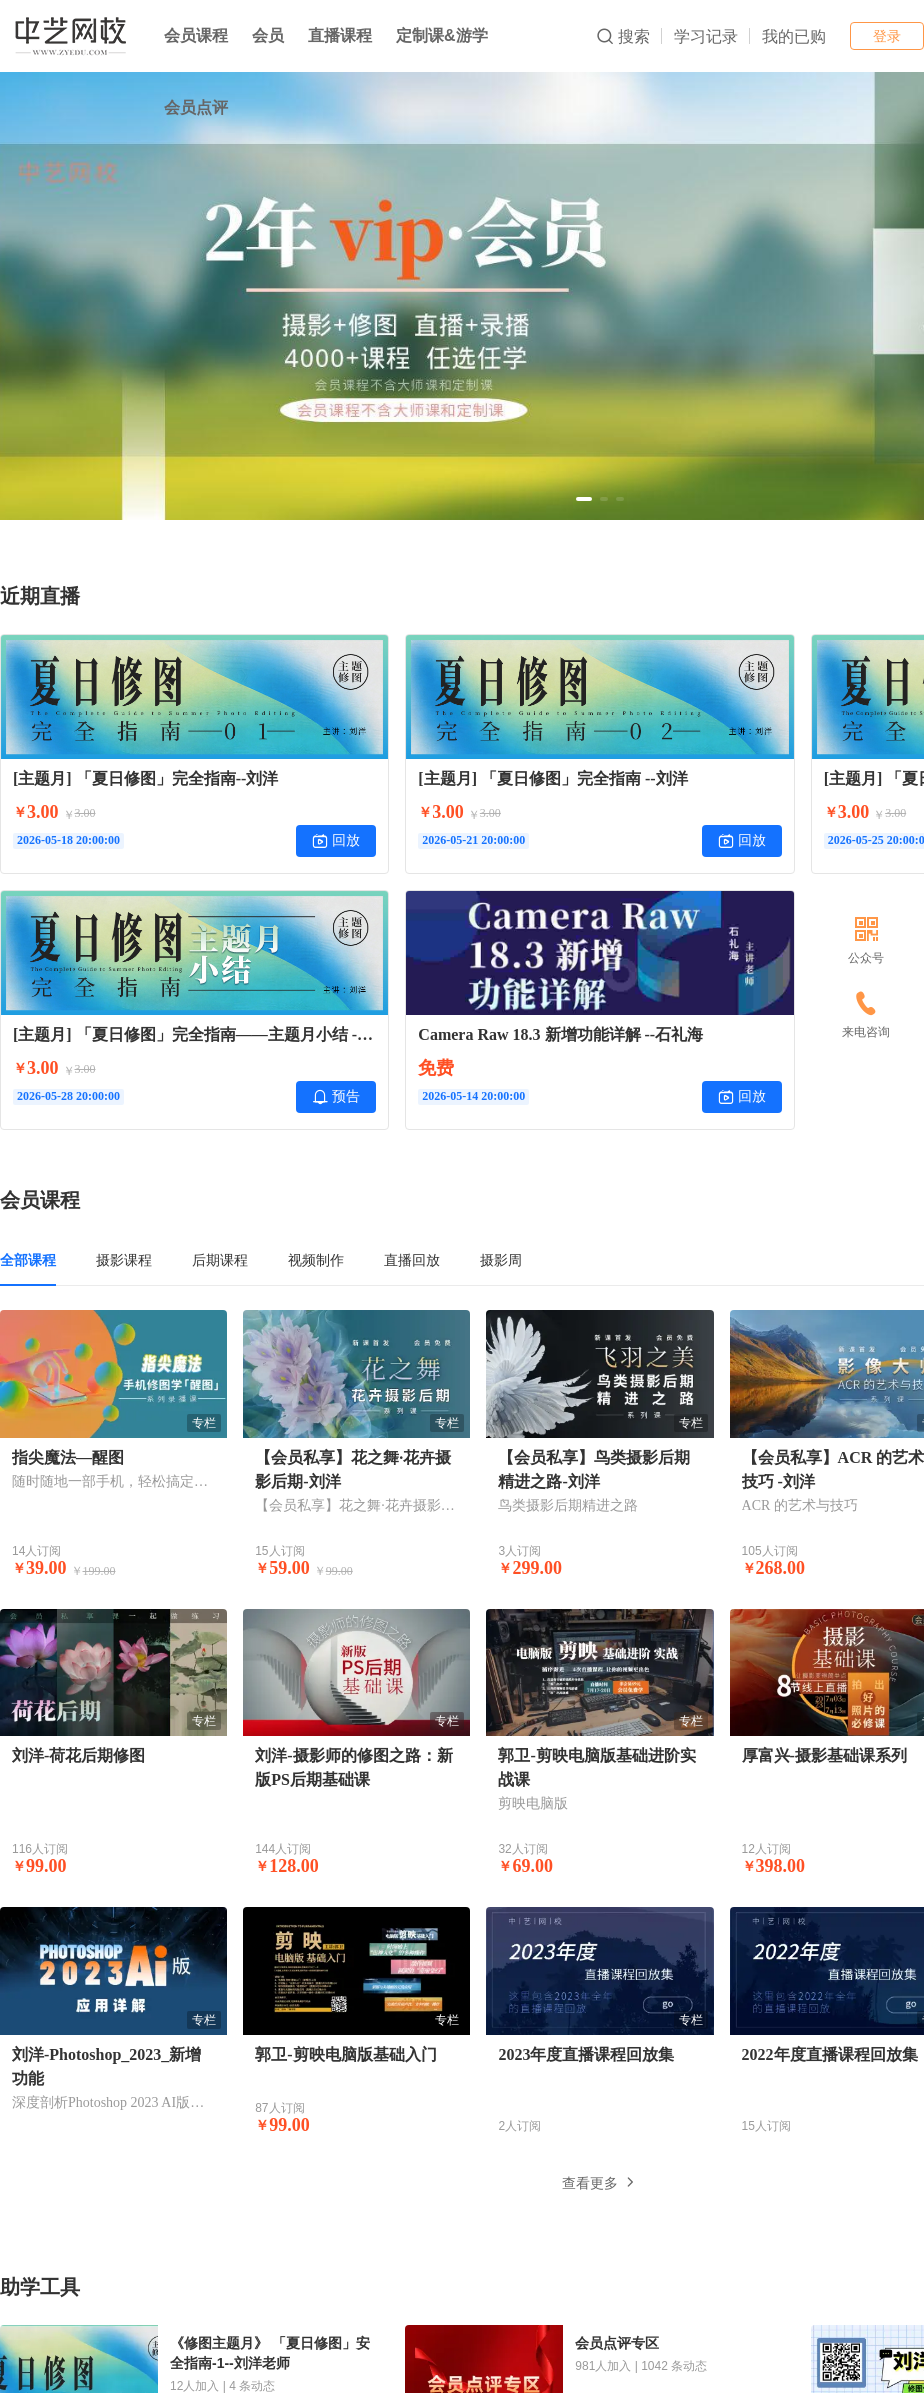 The image size is (924, 2393). Describe the element at coordinates (442, 35) in the screenshot. I see `定制课&游学` at that location.